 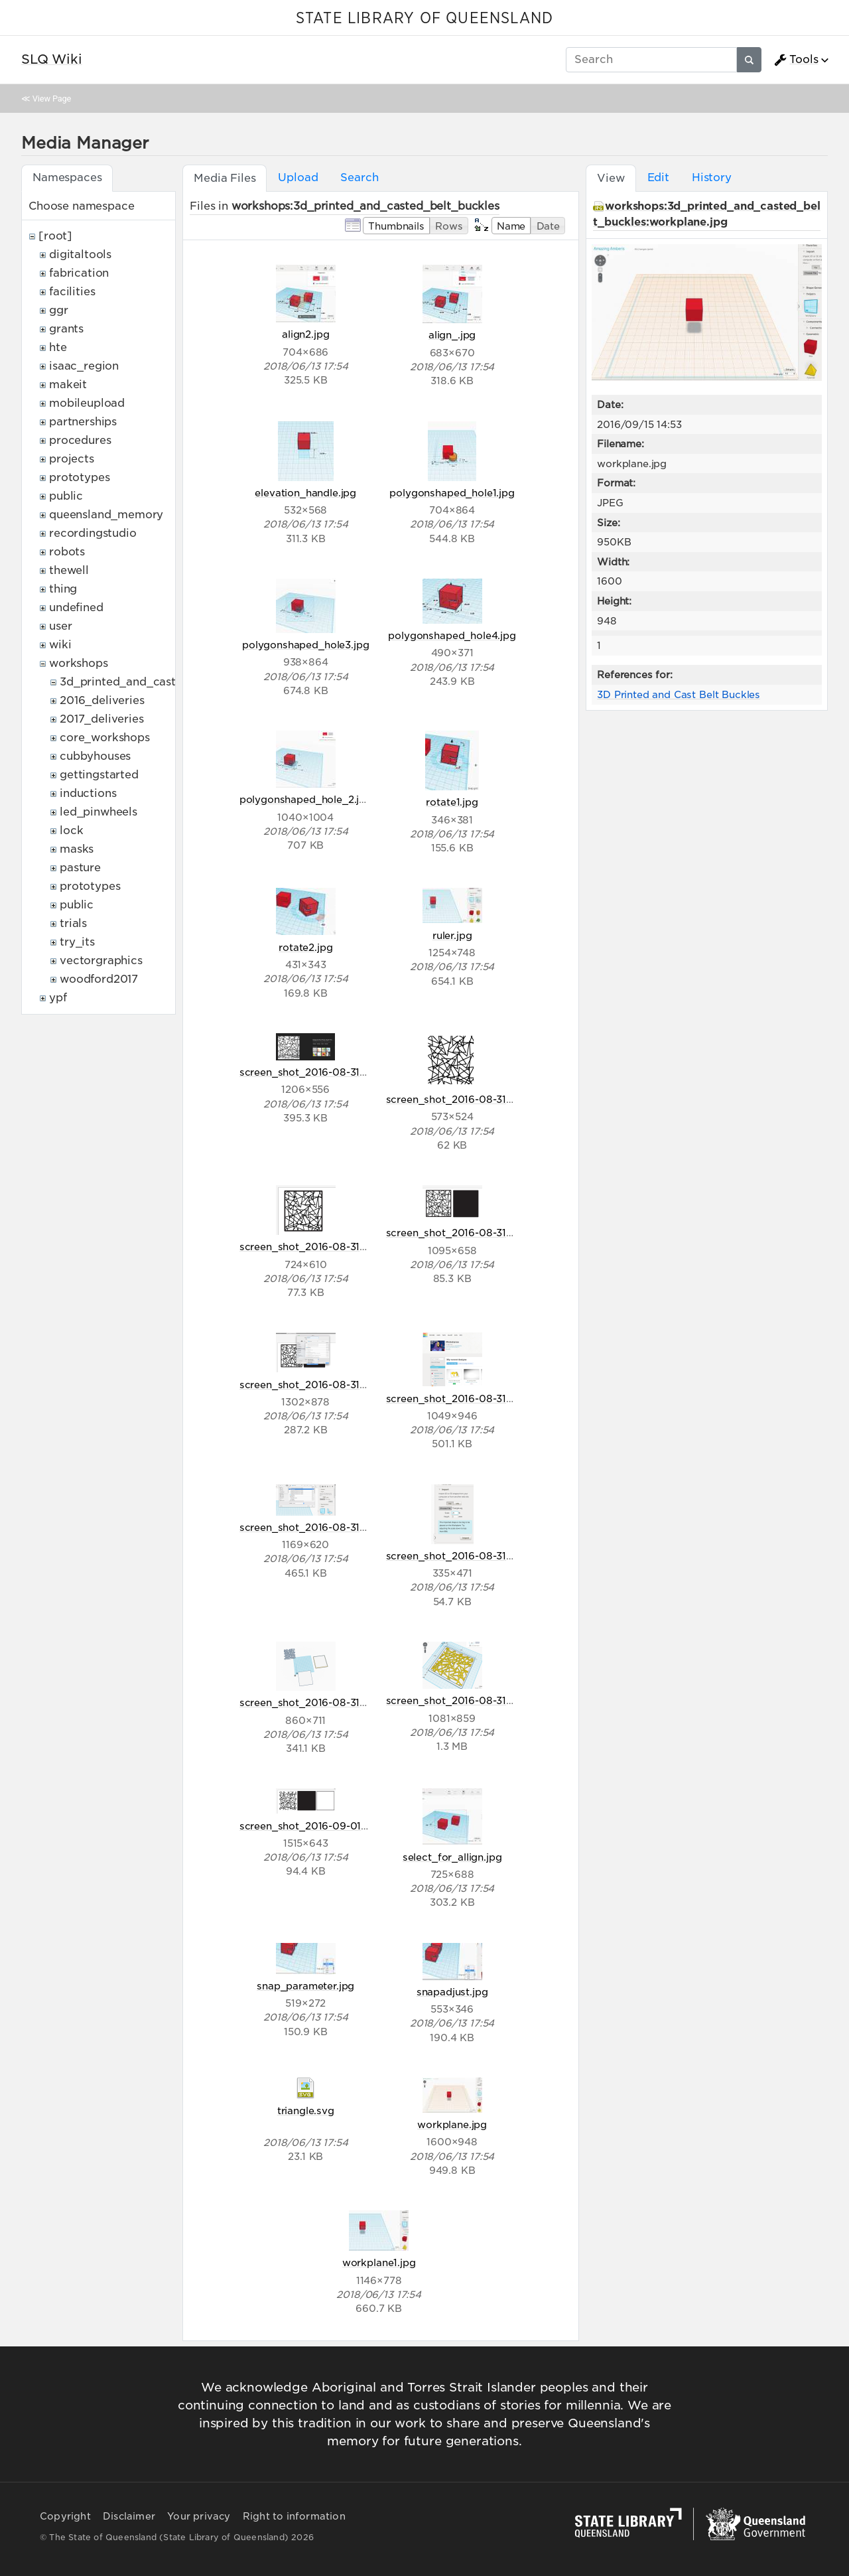 What do you see at coordinates (294, 2516) in the screenshot?
I see `Right to information` at bounding box center [294, 2516].